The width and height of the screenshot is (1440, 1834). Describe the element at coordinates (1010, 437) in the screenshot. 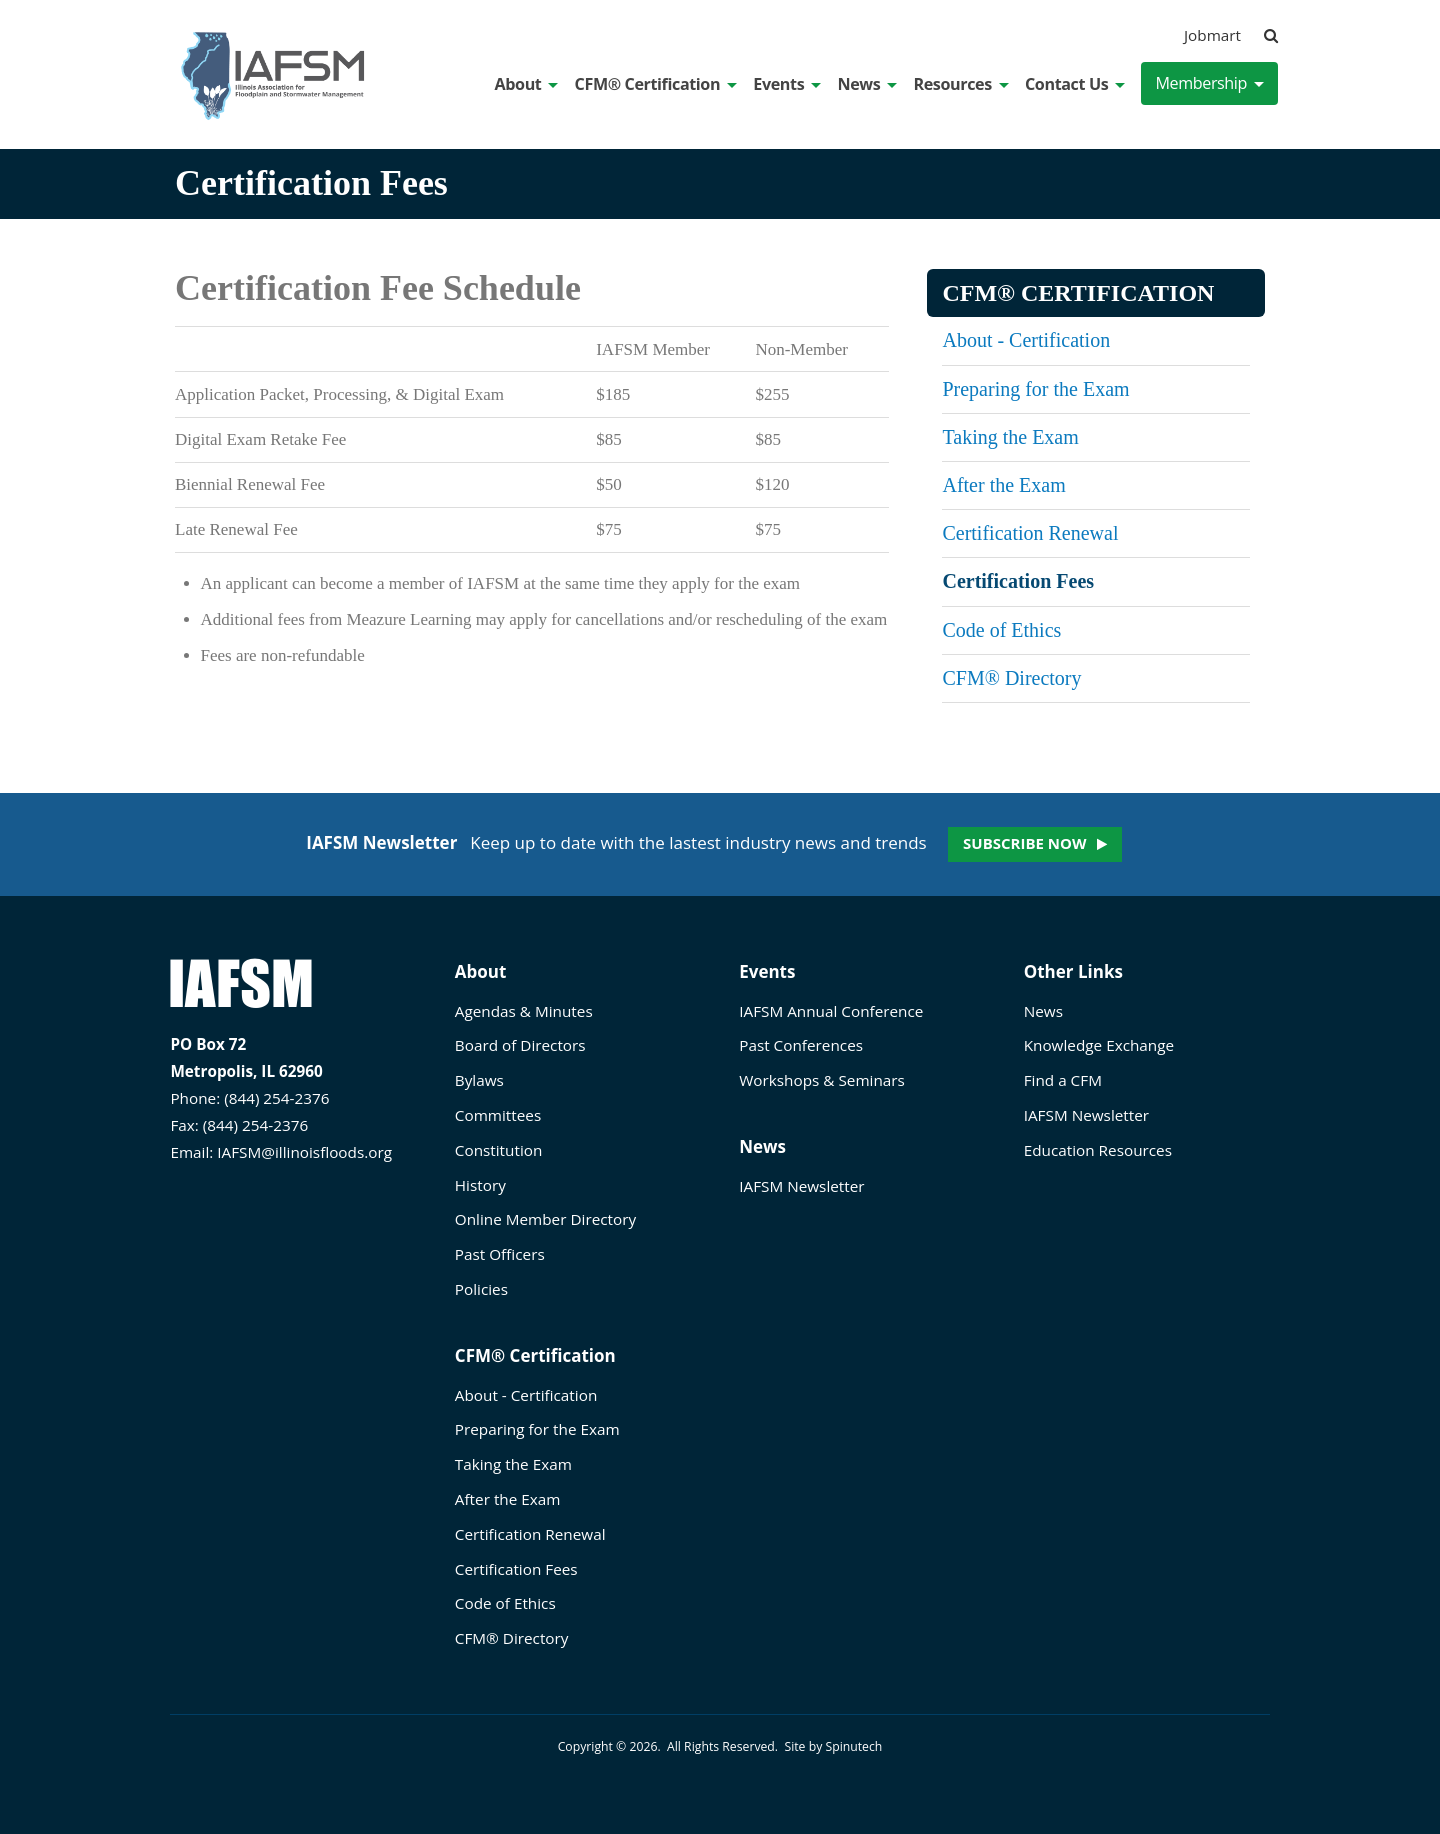

I see `Taking the Exam` at that location.